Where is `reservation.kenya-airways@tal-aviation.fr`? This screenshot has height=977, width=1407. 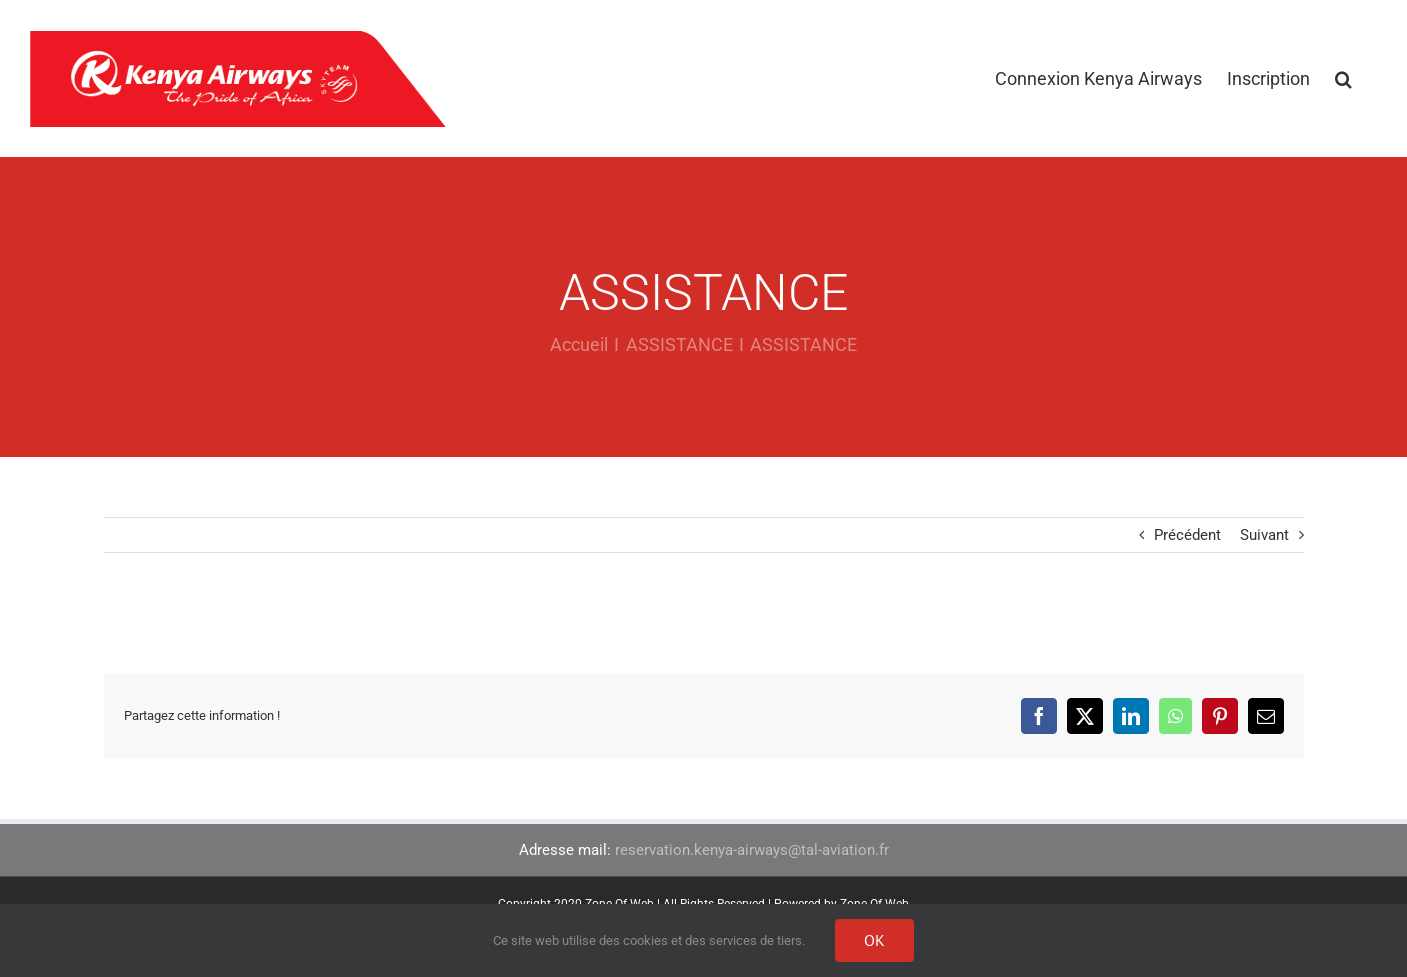 reservation.kenya-airways@tal-aviation.fr is located at coordinates (752, 850).